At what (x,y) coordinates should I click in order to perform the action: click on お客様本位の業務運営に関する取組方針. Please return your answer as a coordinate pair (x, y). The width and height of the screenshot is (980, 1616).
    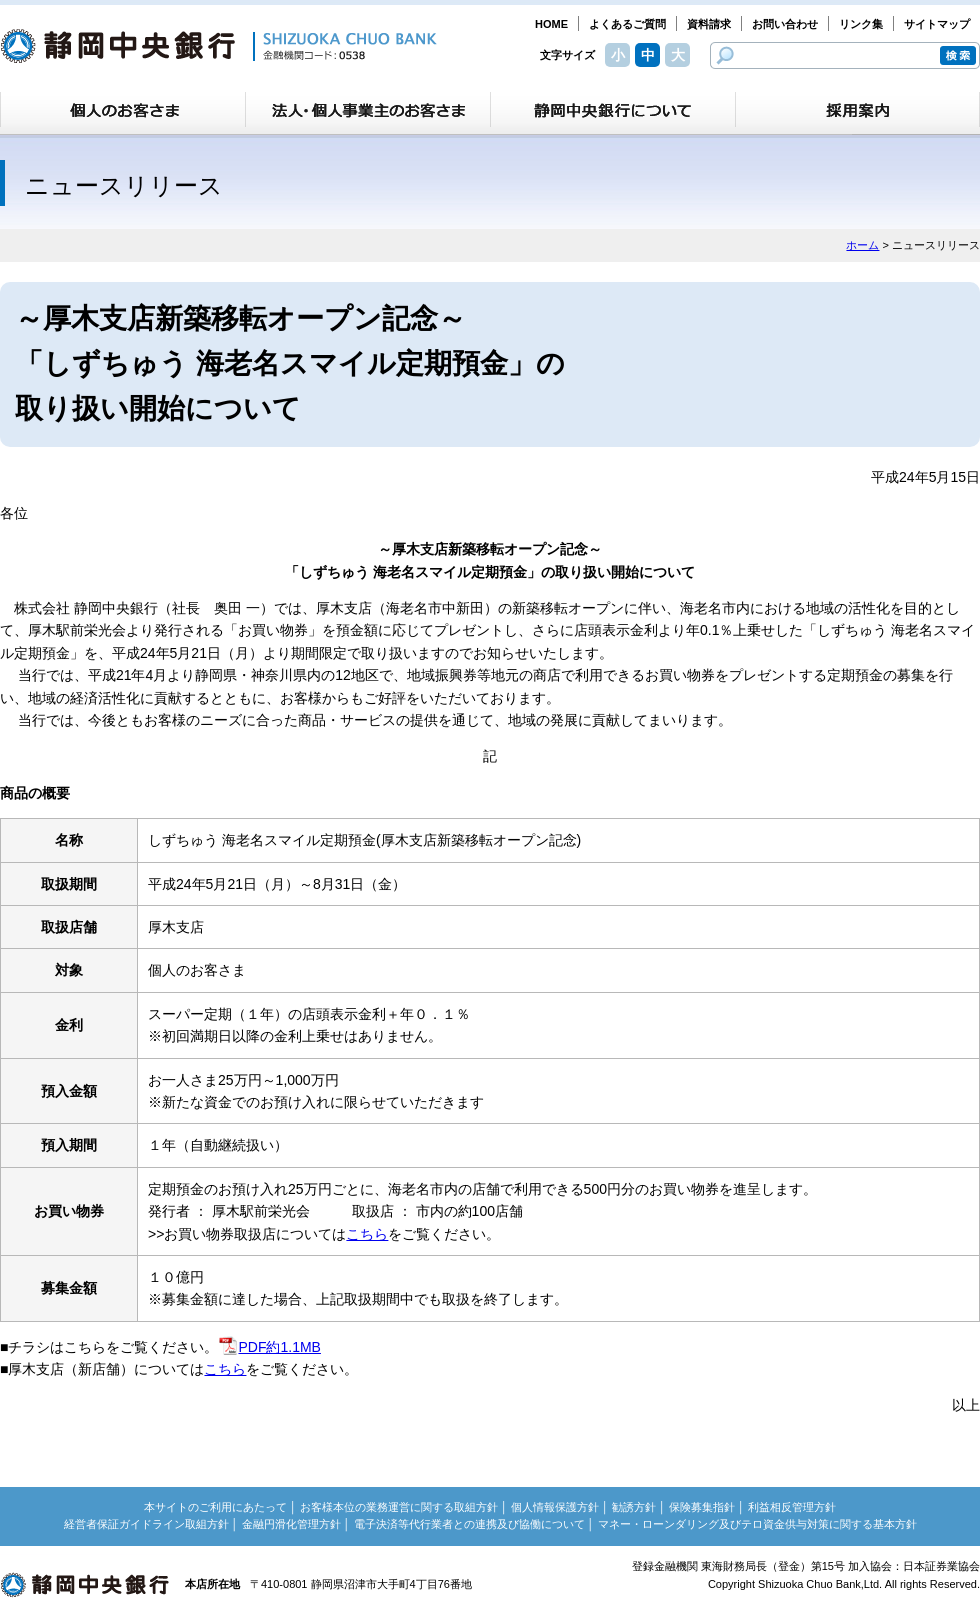
    Looking at the image, I should click on (399, 1507).